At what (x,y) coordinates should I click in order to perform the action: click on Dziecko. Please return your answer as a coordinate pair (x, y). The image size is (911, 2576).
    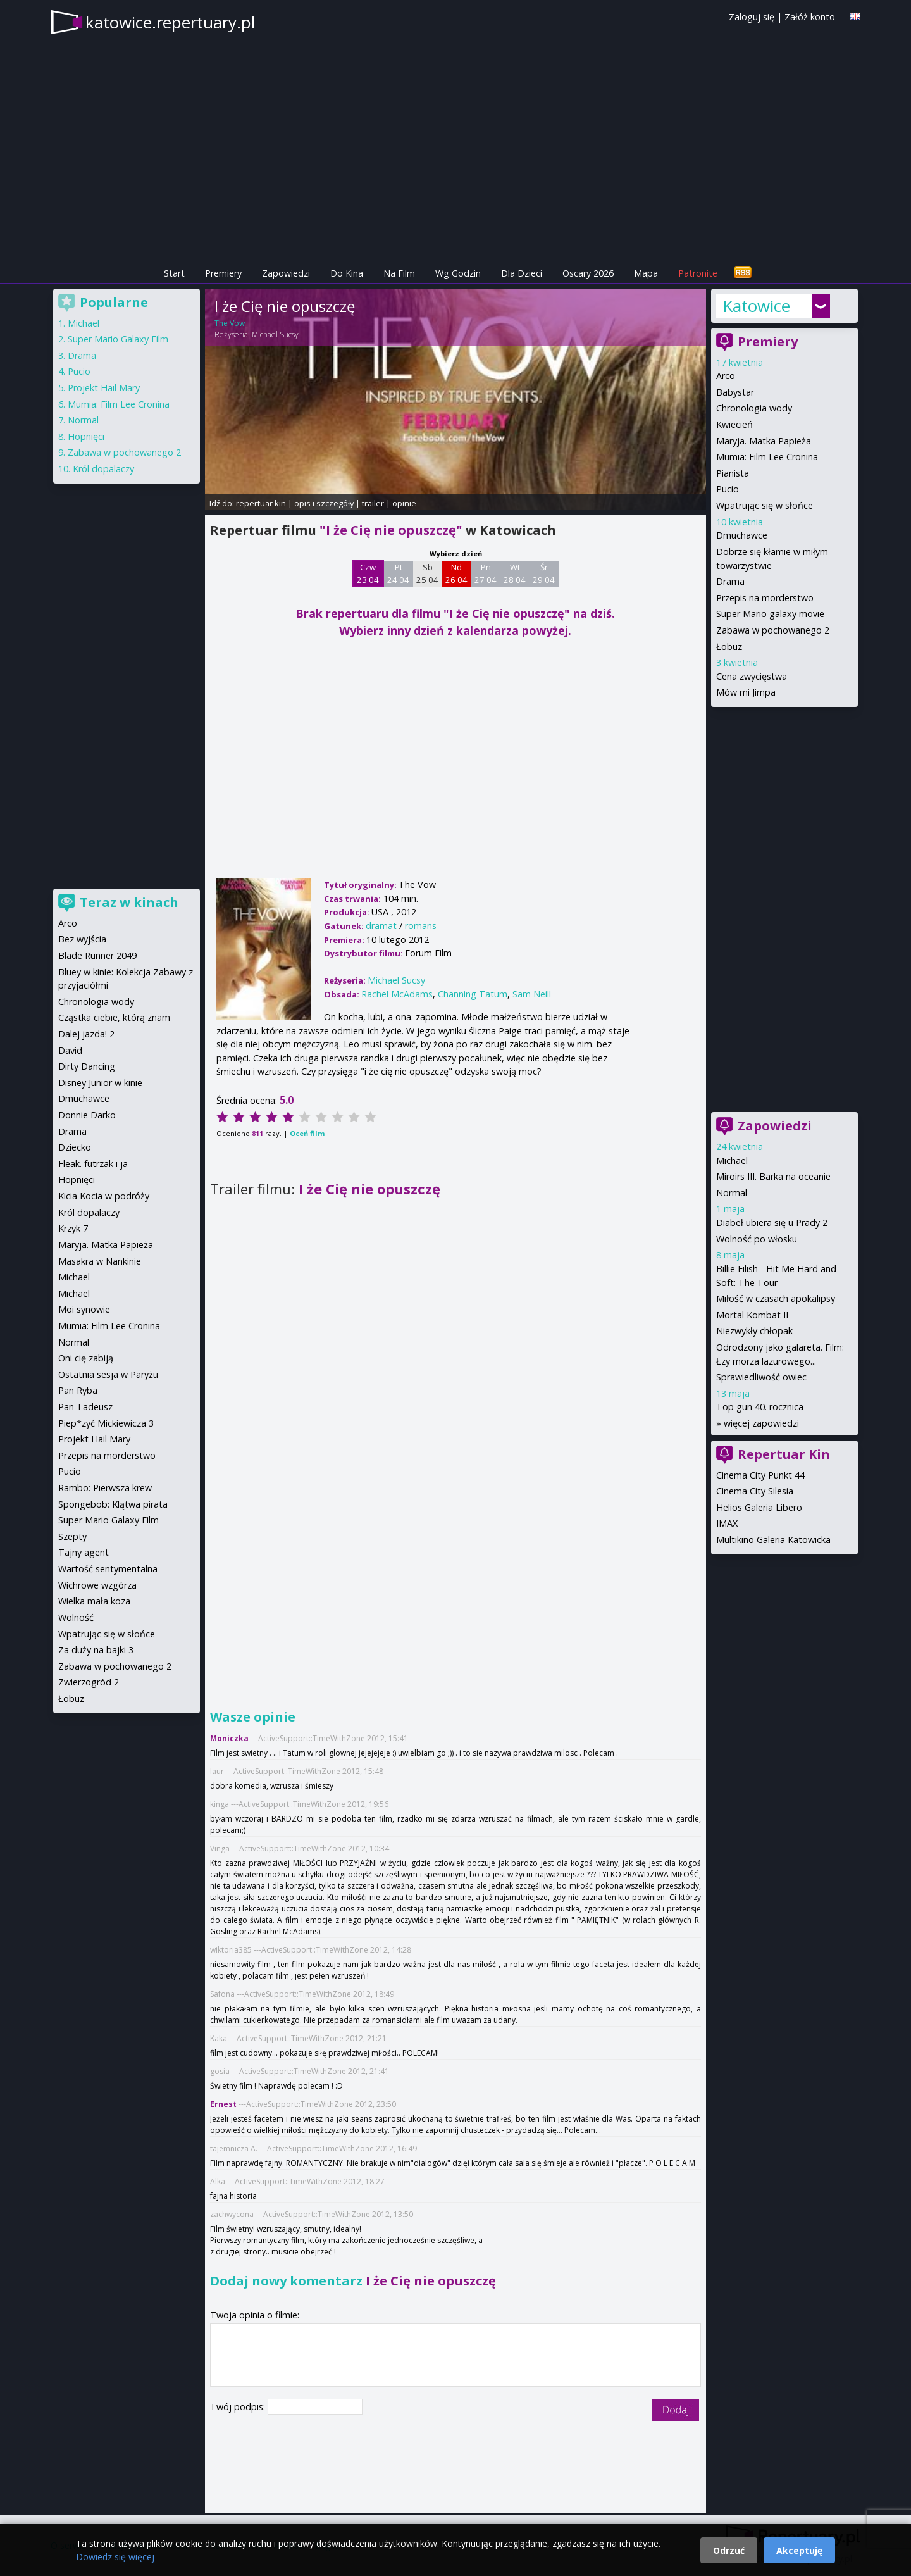
    Looking at the image, I should click on (74, 1147).